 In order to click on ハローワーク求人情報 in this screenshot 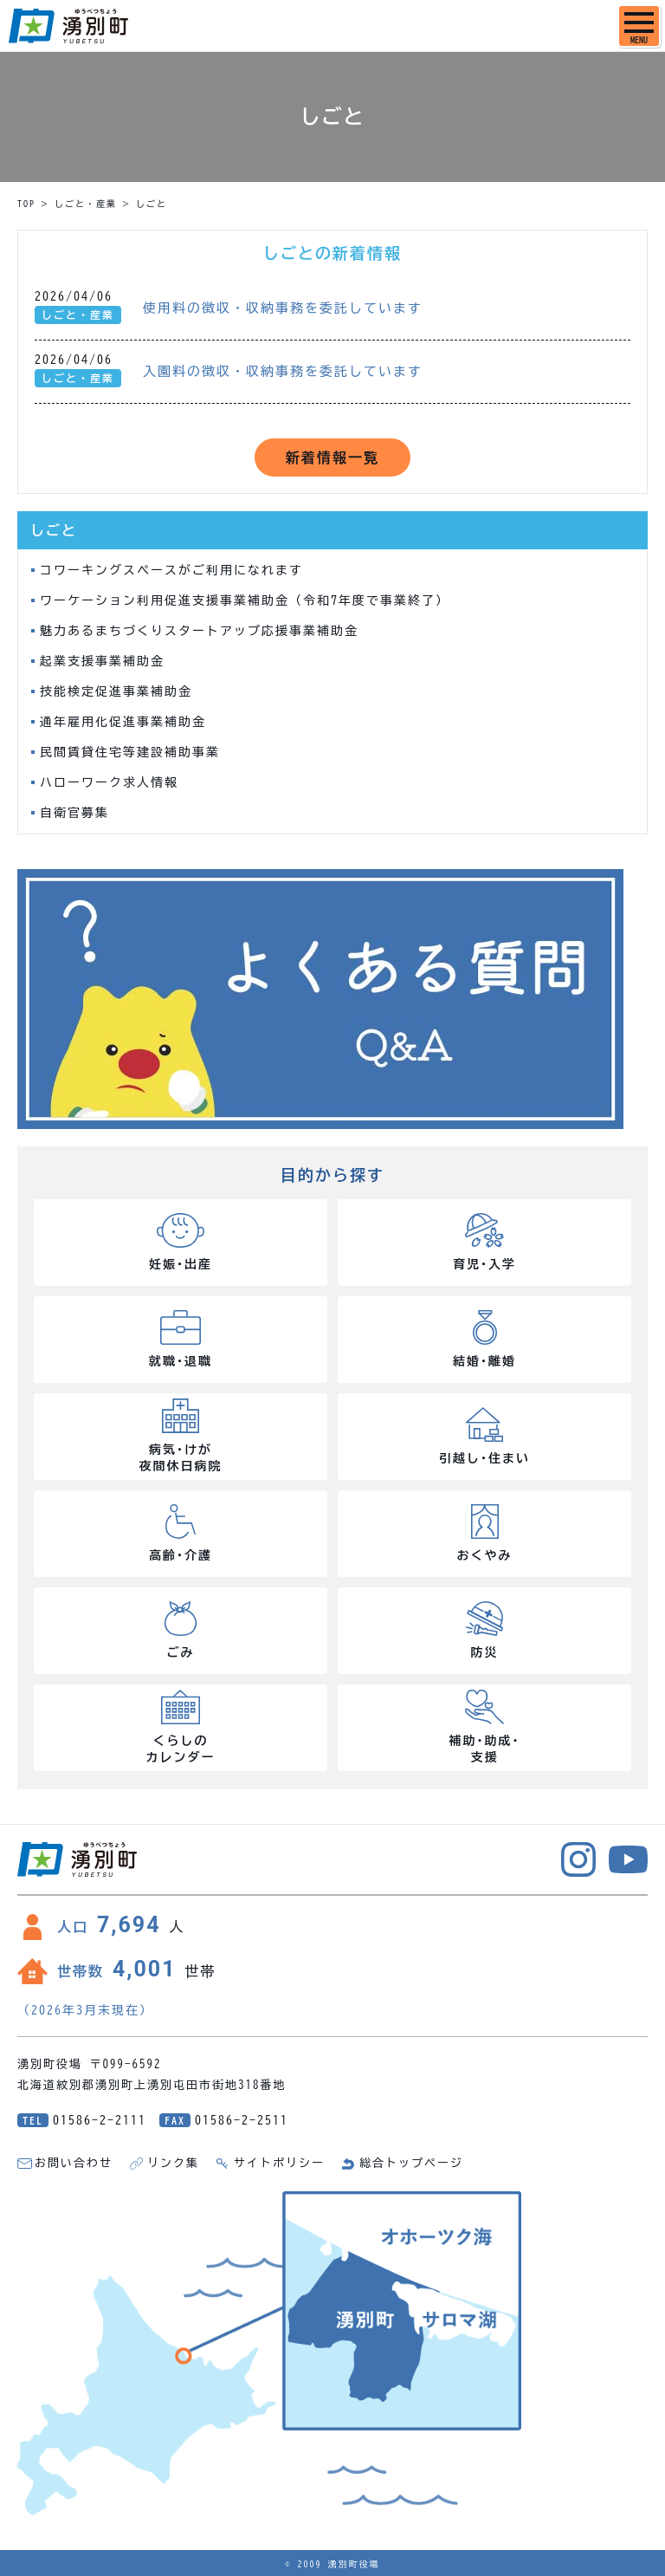, I will do `click(109, 782)`.